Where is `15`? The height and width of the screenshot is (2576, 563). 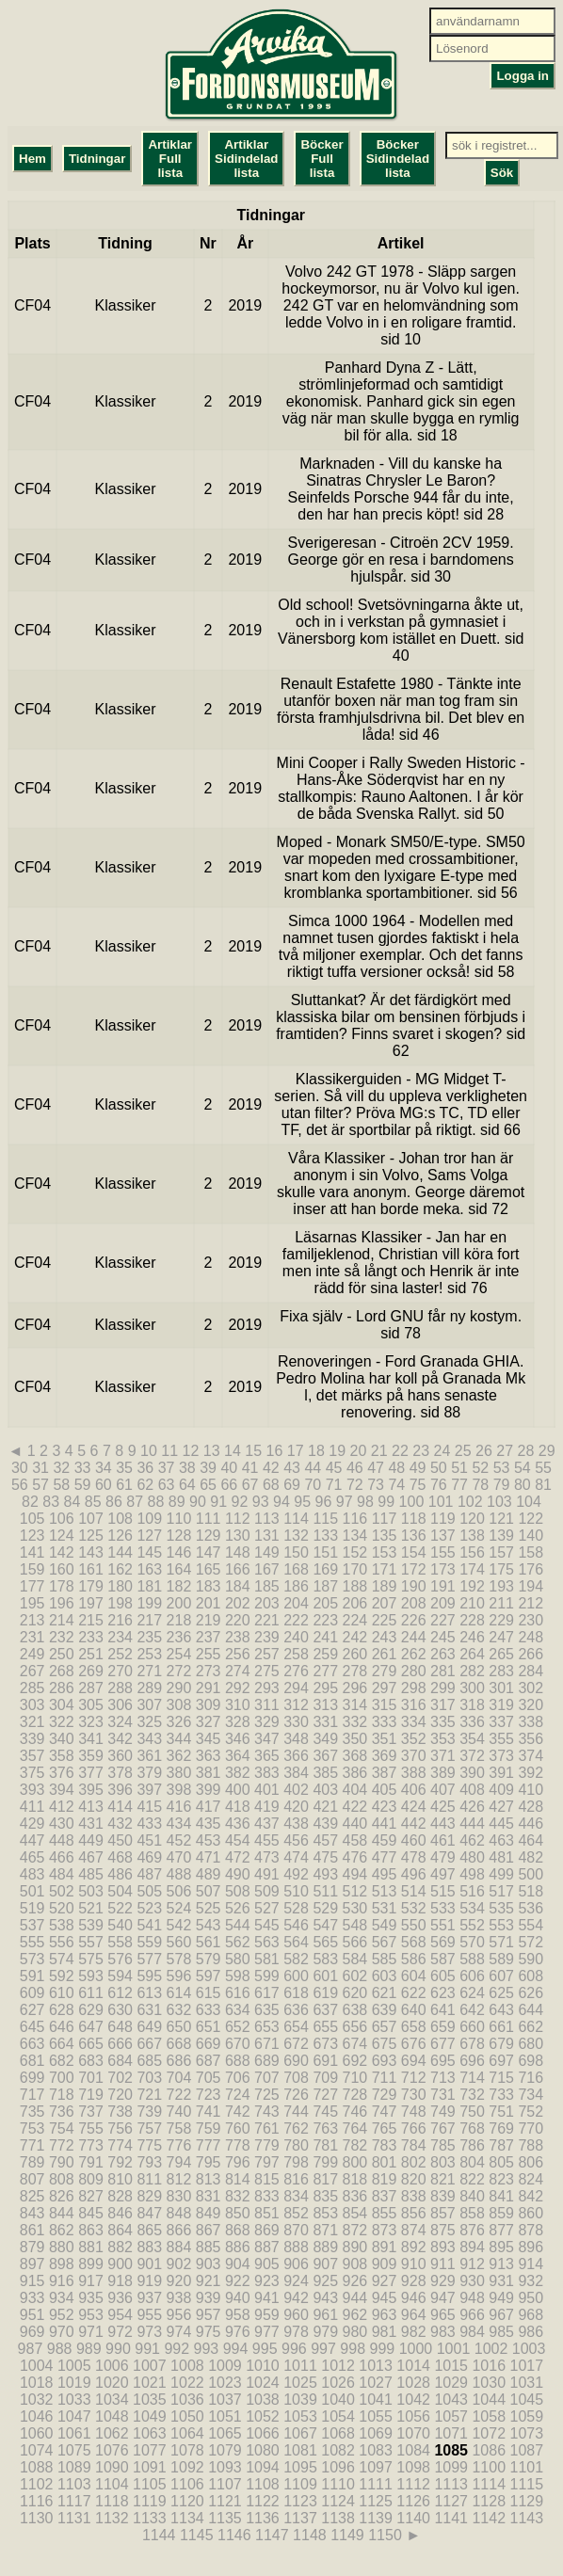
15 is located at coordinates (253, 1451).